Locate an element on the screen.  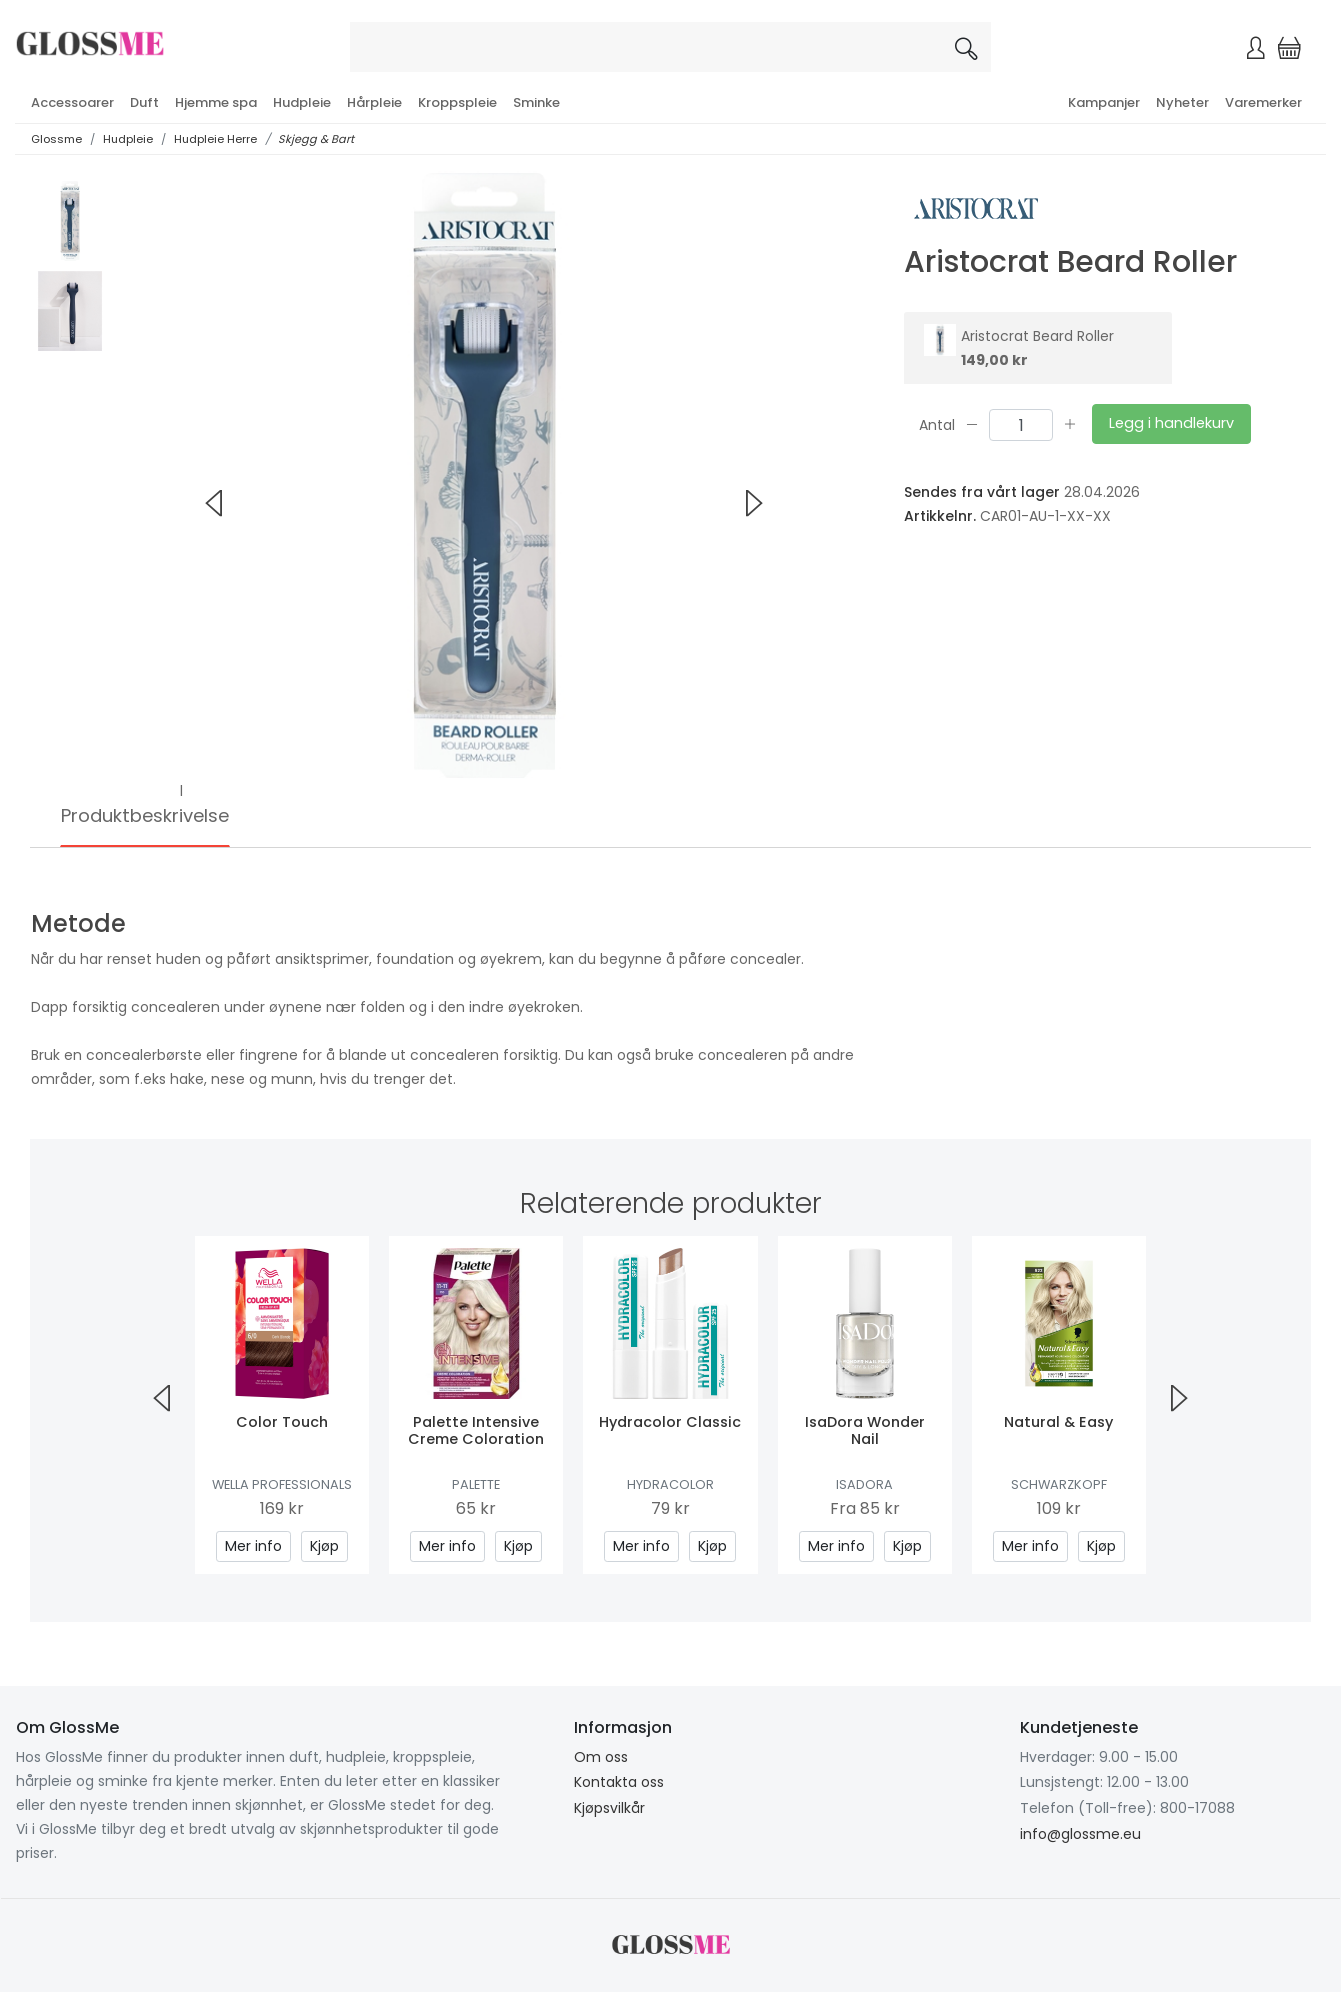
Kroppspleie is located at coordinates (457, 102).